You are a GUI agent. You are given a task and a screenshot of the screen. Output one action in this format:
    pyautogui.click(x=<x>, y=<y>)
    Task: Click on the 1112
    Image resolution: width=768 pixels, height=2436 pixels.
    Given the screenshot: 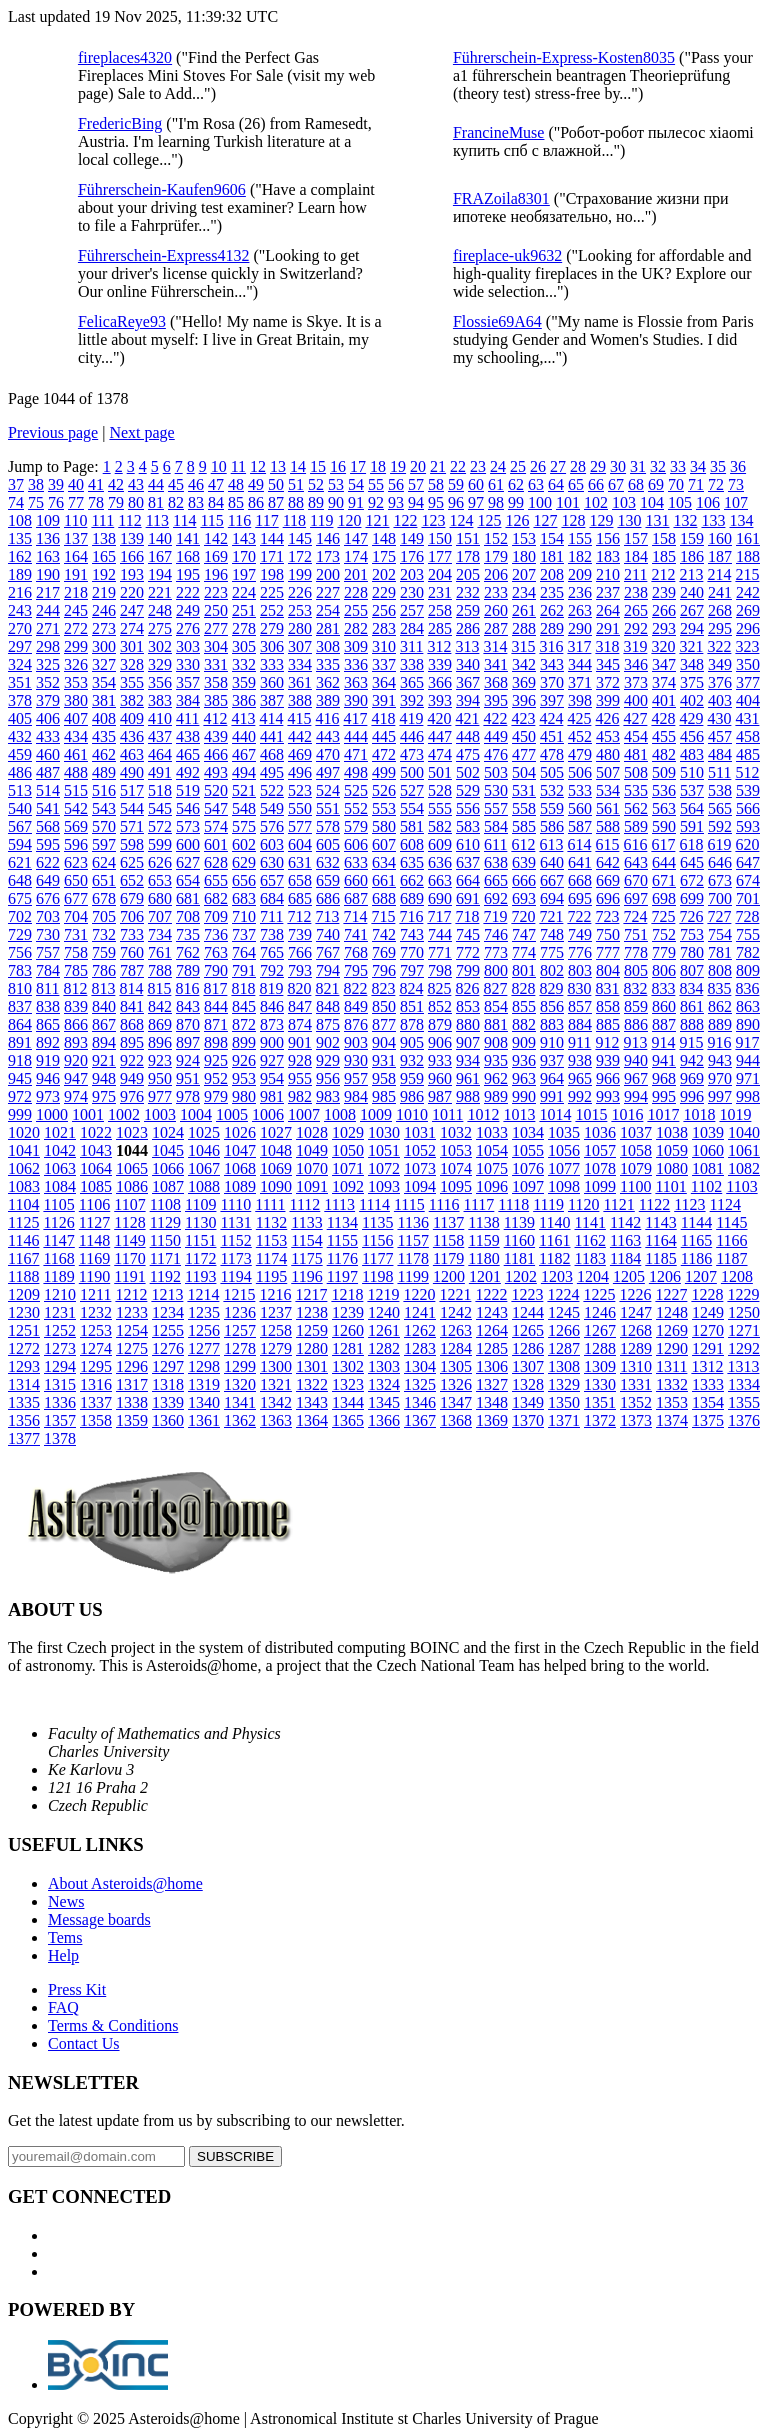 What is the action you would take?
    pyautogui.click(x=304, y=1204)
    